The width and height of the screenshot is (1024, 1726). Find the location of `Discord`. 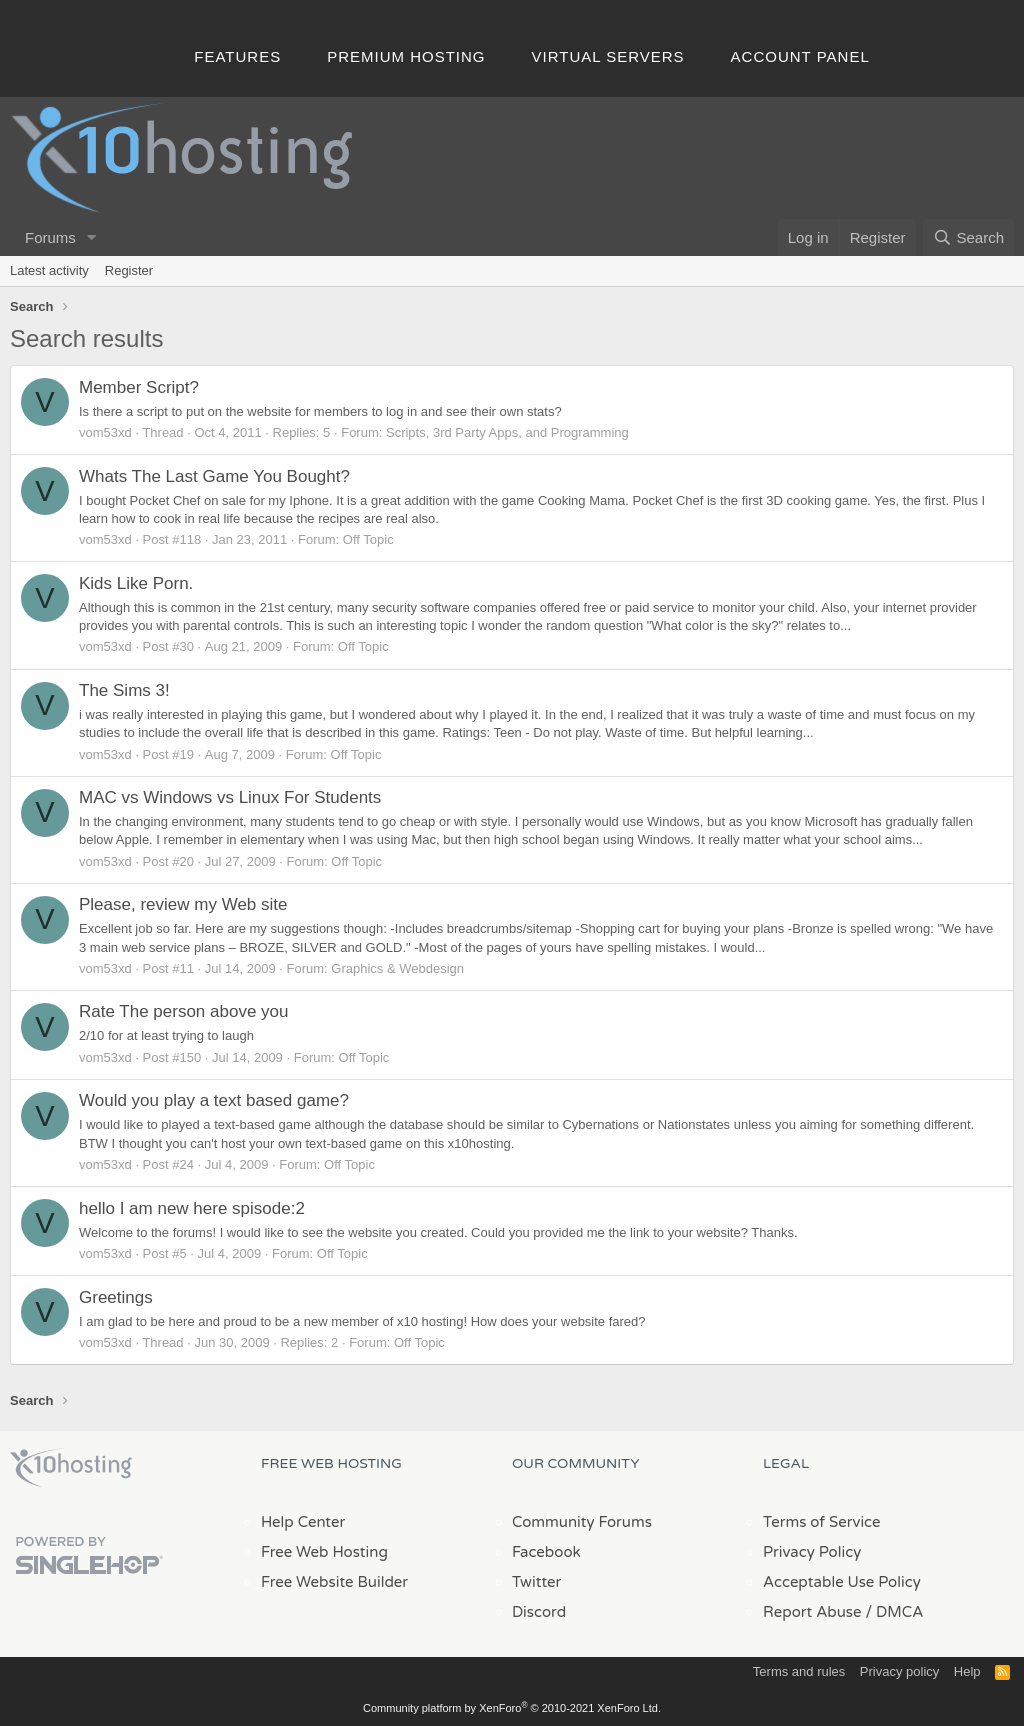

Discord is located at coordinates (539, 1612).